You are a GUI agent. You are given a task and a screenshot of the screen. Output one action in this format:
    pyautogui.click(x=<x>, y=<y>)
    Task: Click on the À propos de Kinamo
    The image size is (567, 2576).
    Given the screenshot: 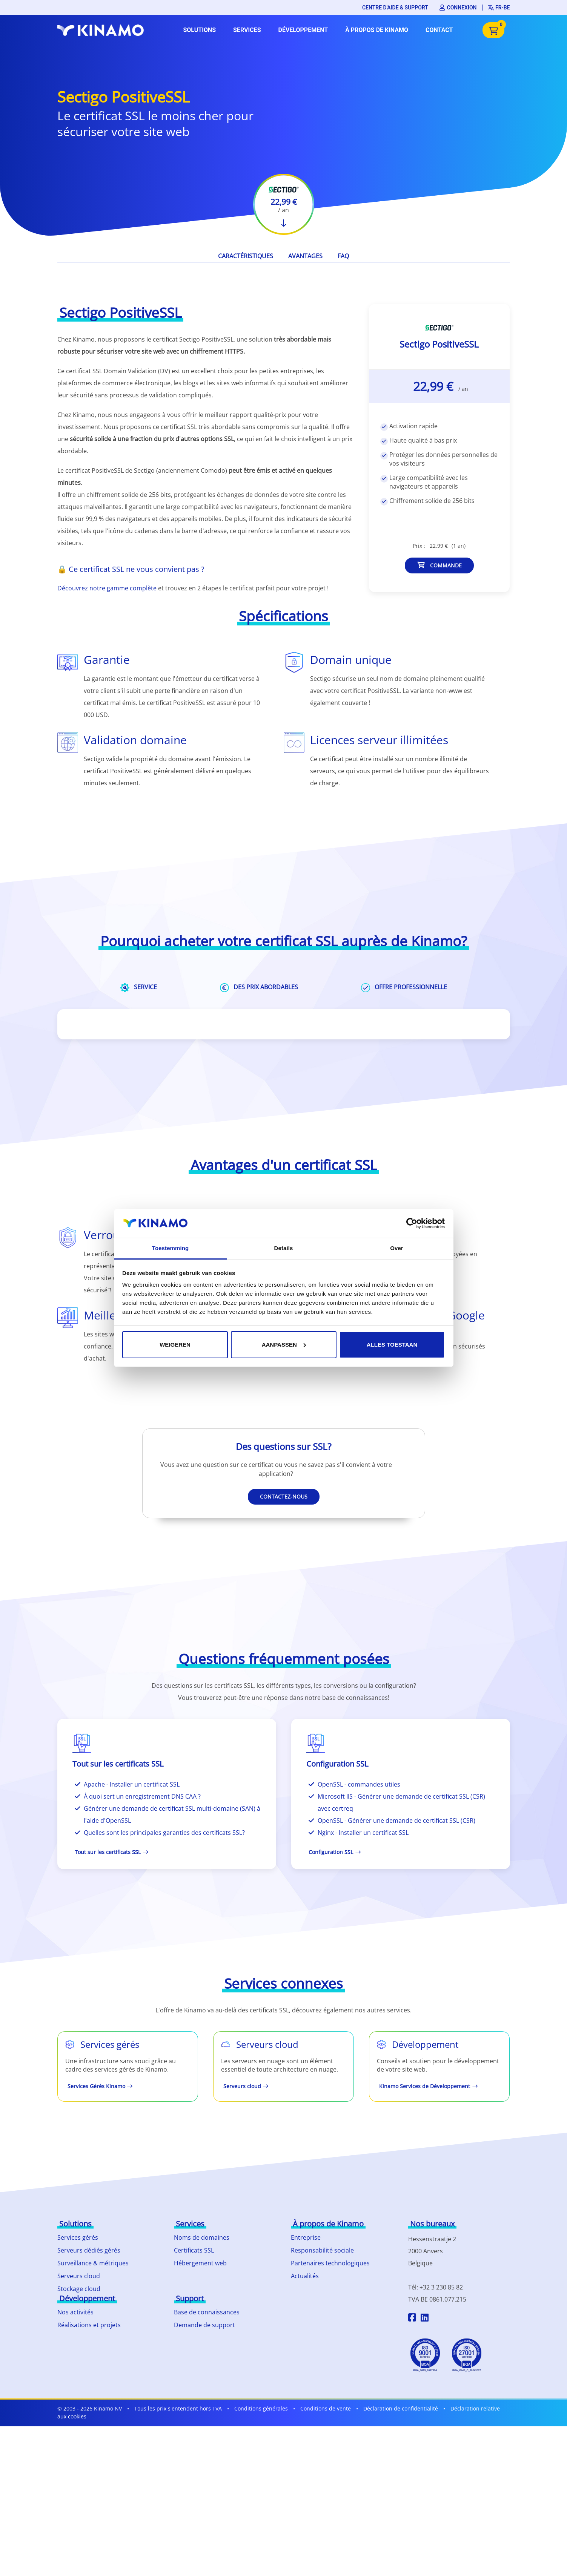 What is the action you would take?
    pyautogui.click(x=376, y=30)
    